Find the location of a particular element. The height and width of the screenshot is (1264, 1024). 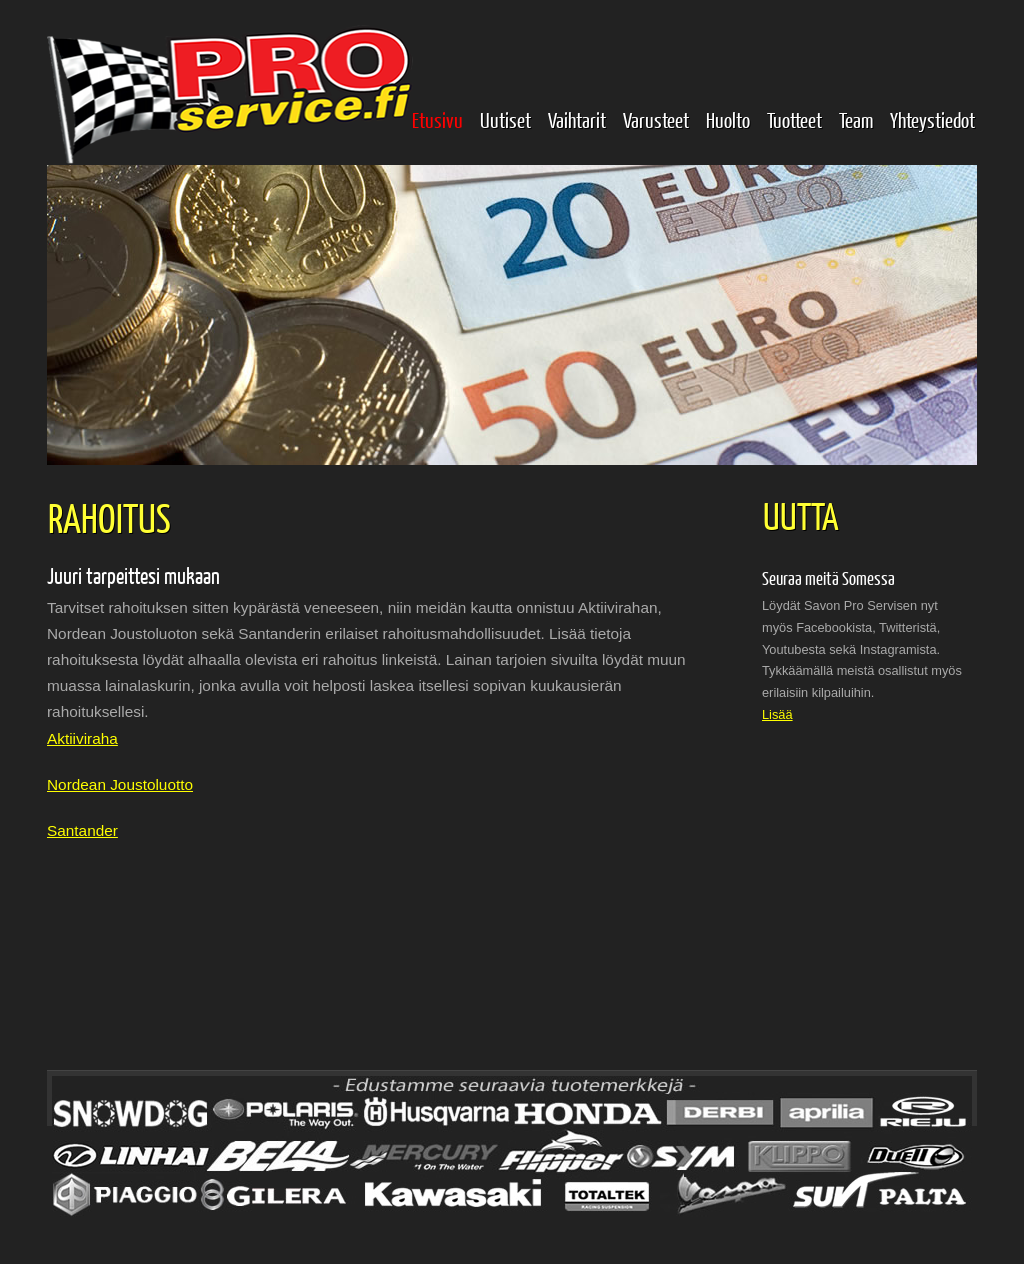

Huolto is located at coordinates (728, 119).